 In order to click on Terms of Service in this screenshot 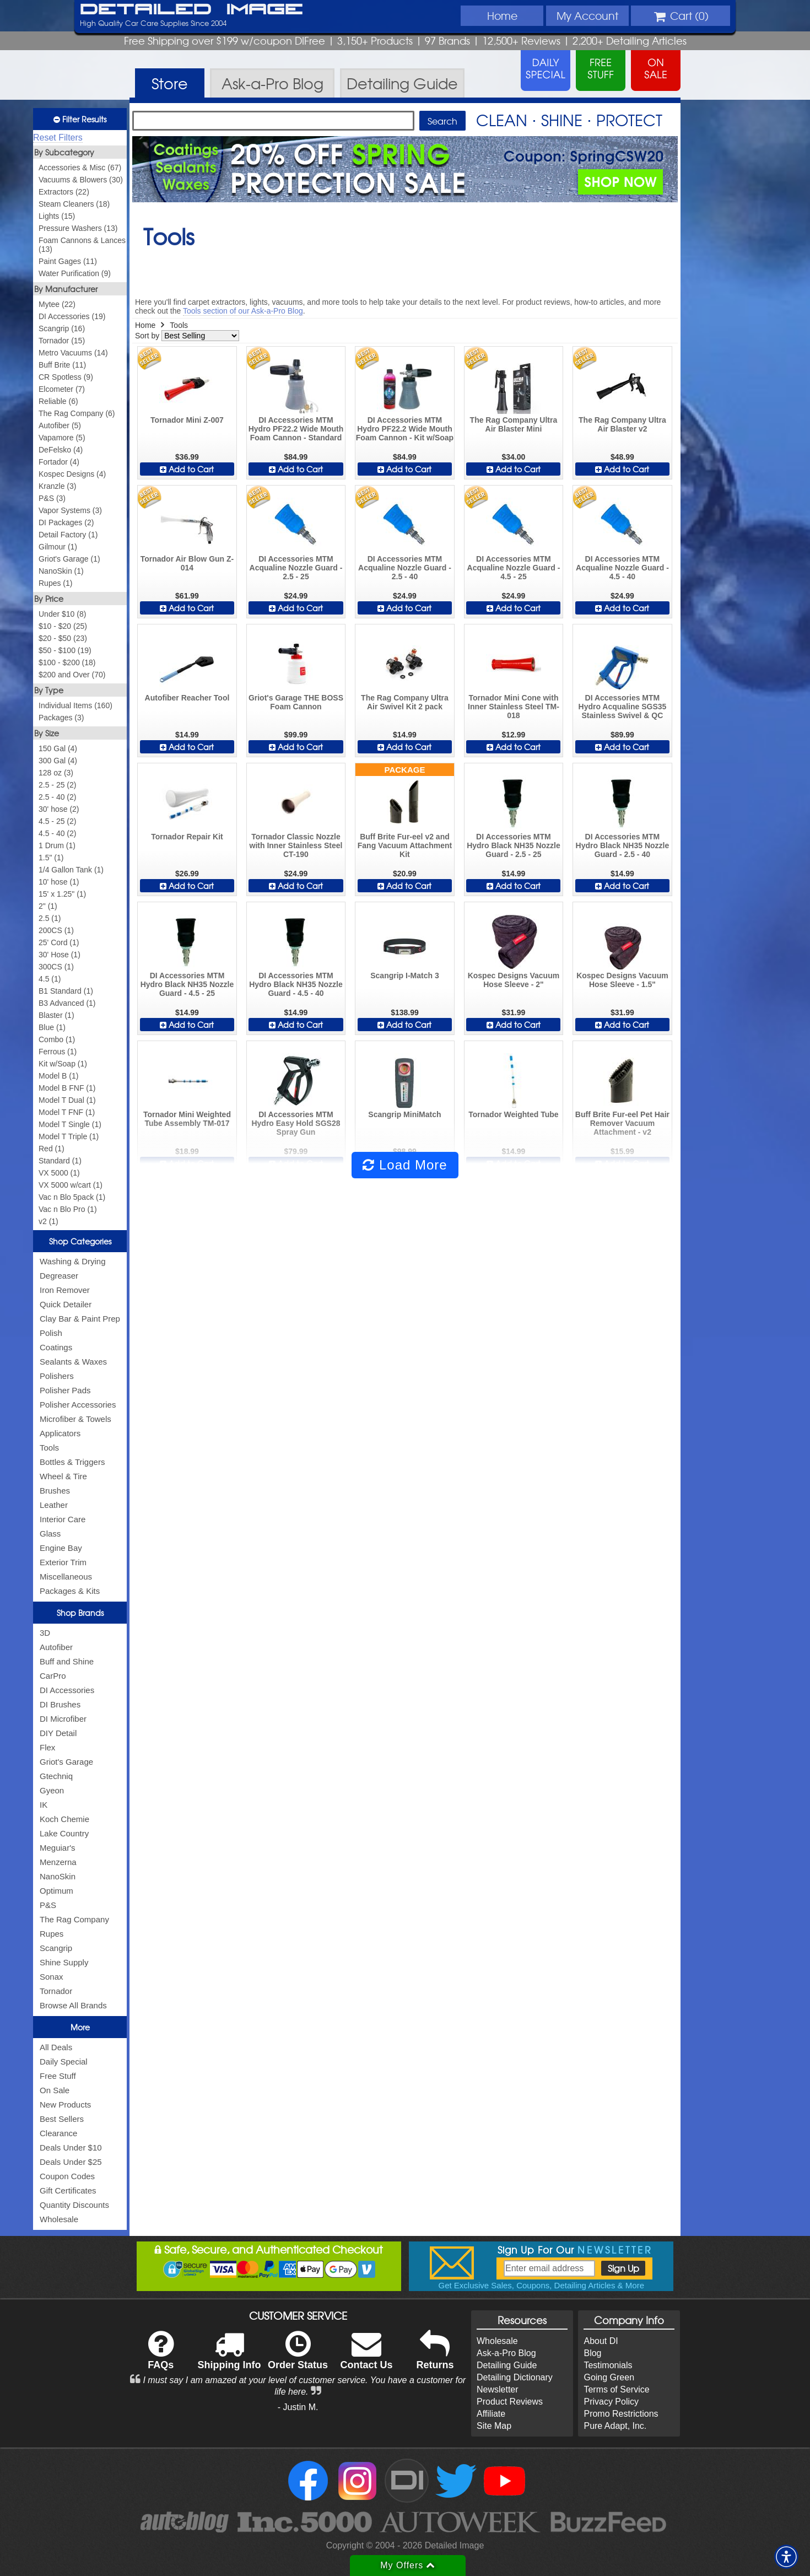, I will do `click(616, 2389)`.